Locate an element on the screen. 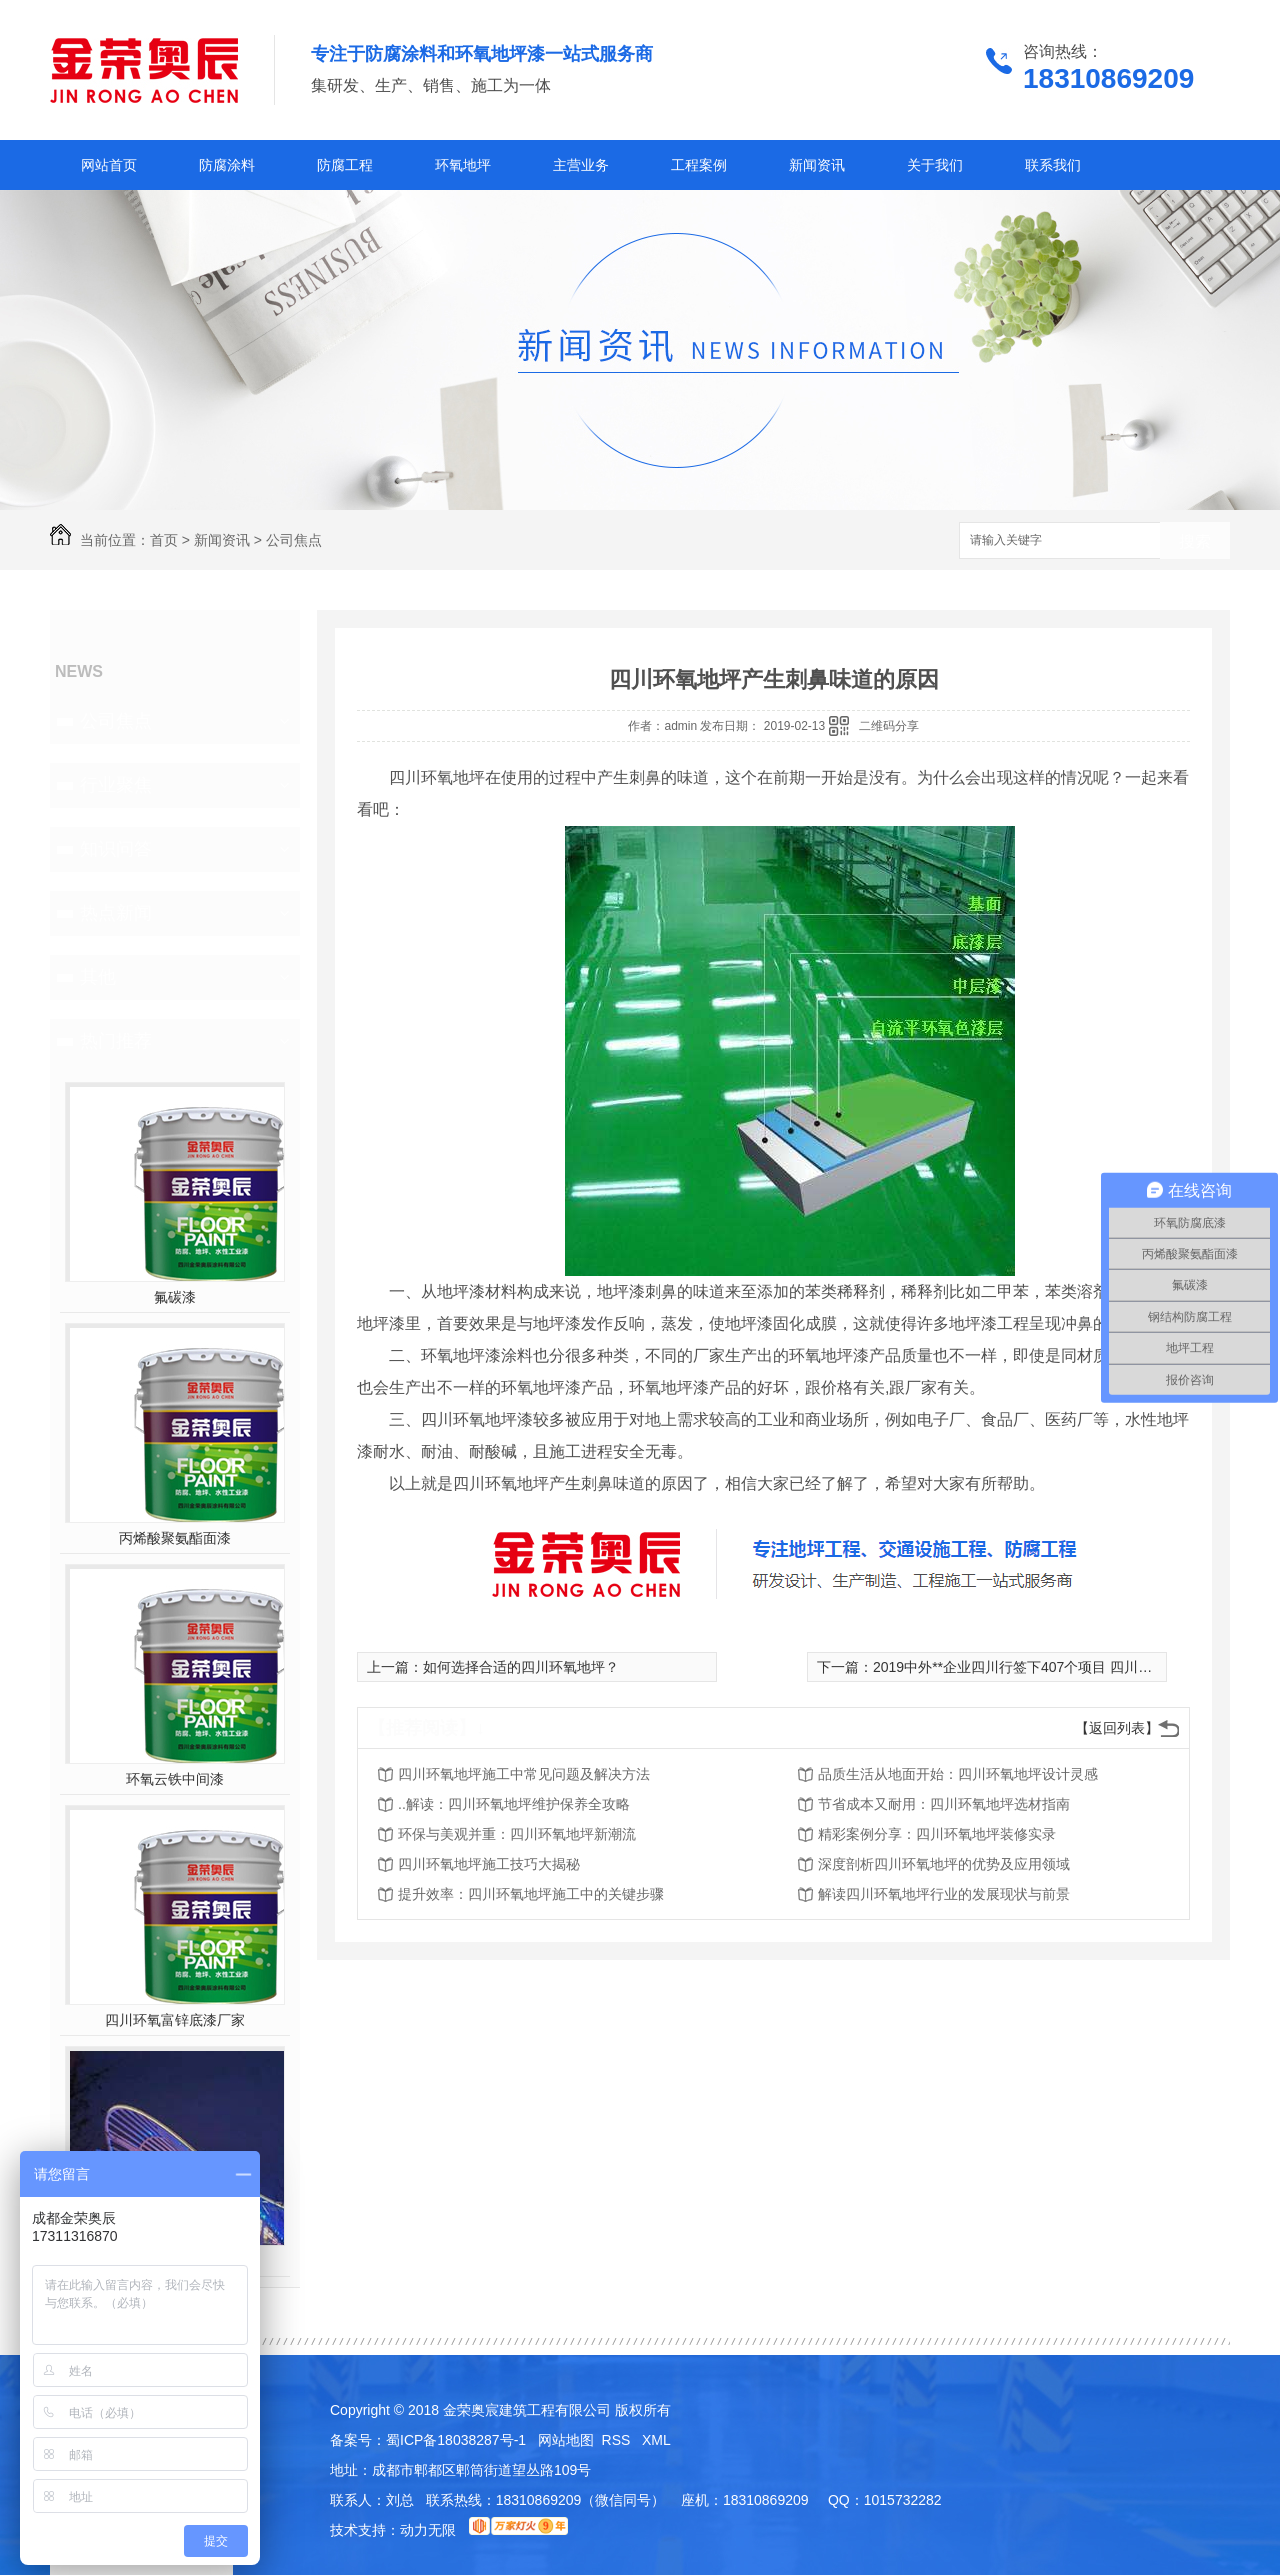 This screenshot has width=1280, height=2575. 丙烯酸聚氨酯面漆 is located at coordinates (175, 1538).